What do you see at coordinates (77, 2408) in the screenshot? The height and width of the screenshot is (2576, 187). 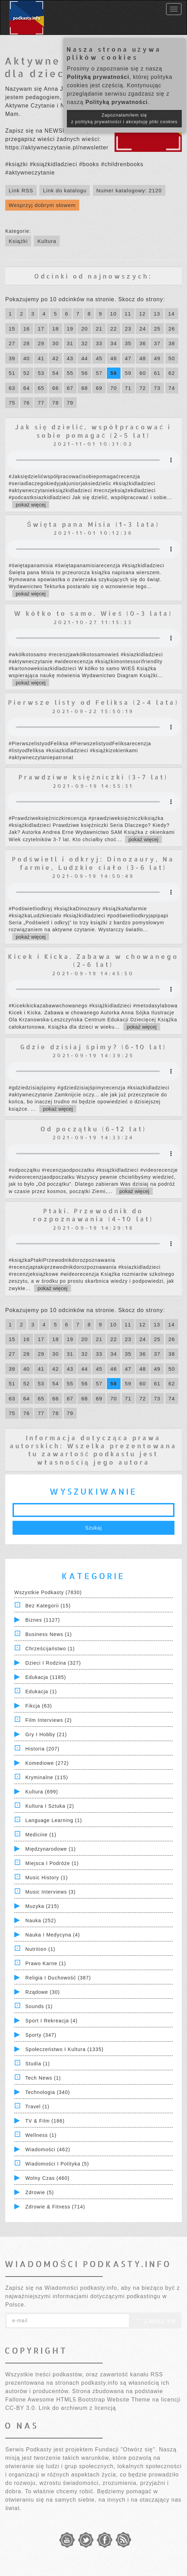 I see `Link do archiwum z licencją` at bounding box center [77, 2408].